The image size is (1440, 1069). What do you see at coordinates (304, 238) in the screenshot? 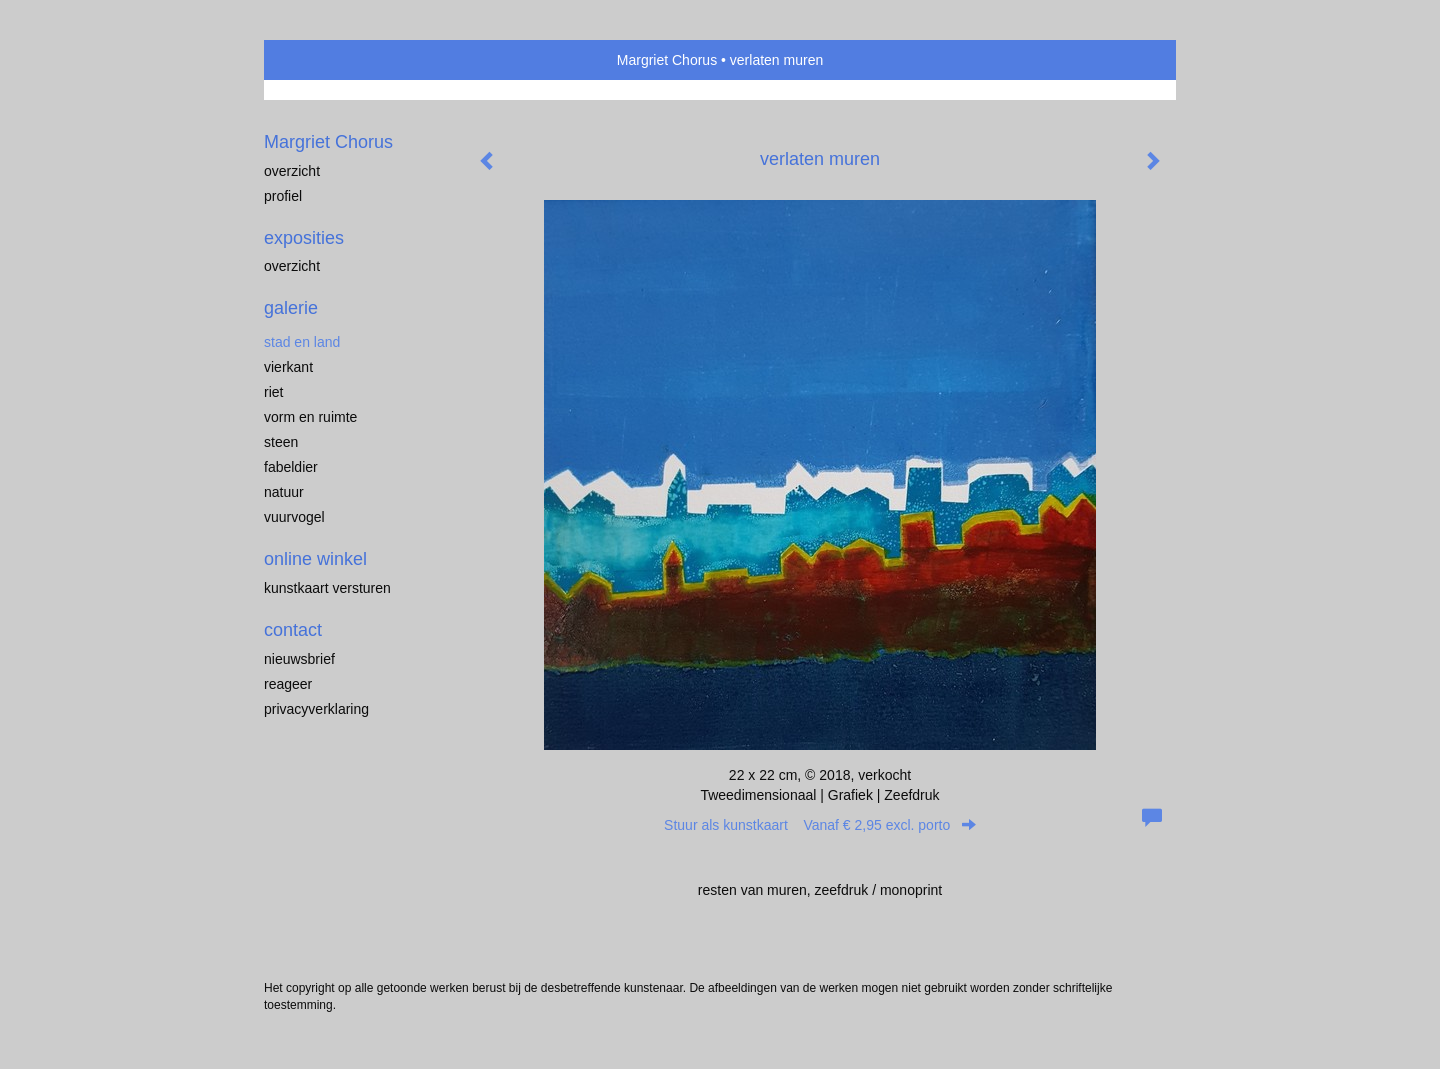
I see `Exposities` at bounding box center [304, 238].